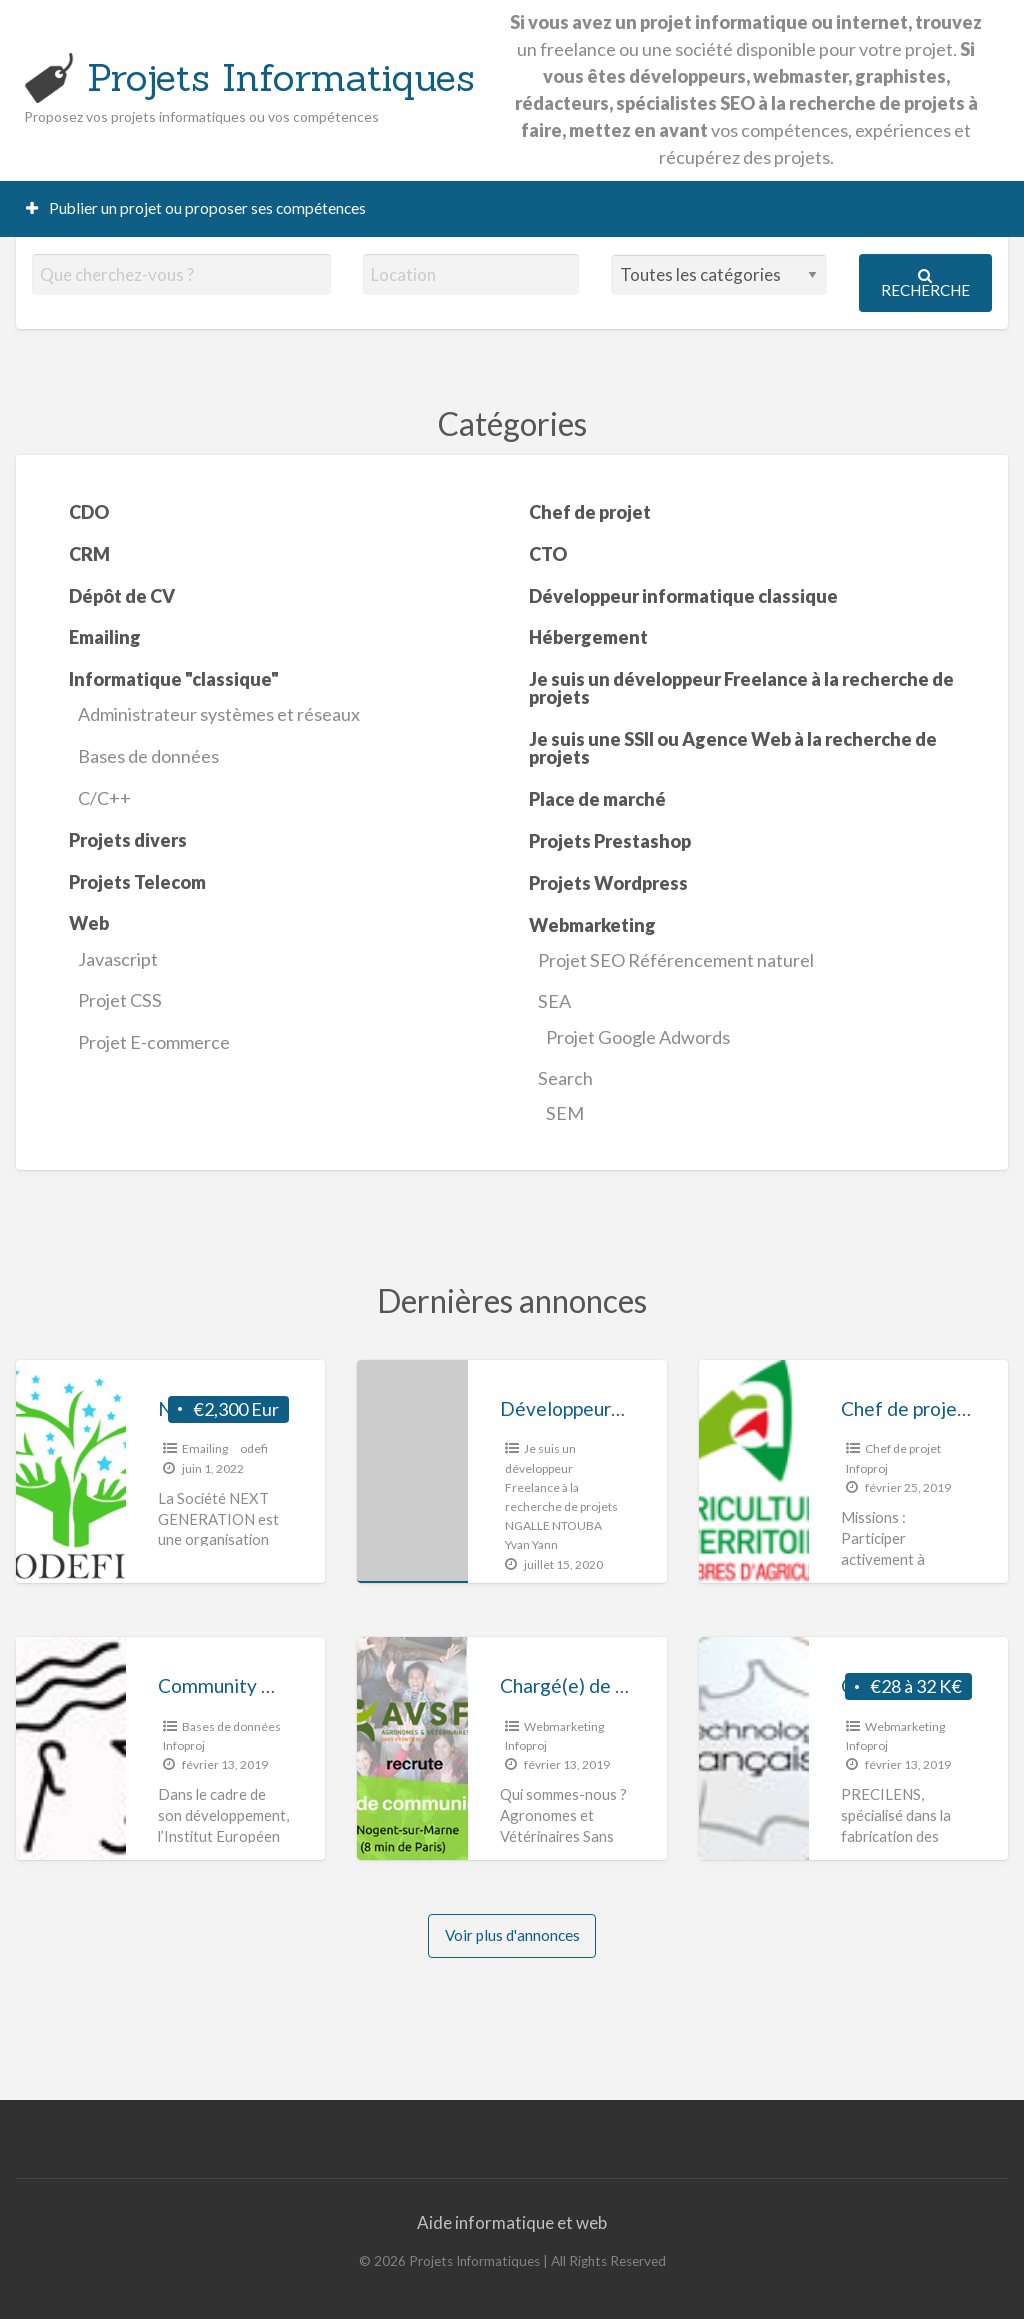  What do you see at coordinates (638, 1037) in the screenshot?
I see `Projet Google Adwords` at bounding box center [638, 1037].